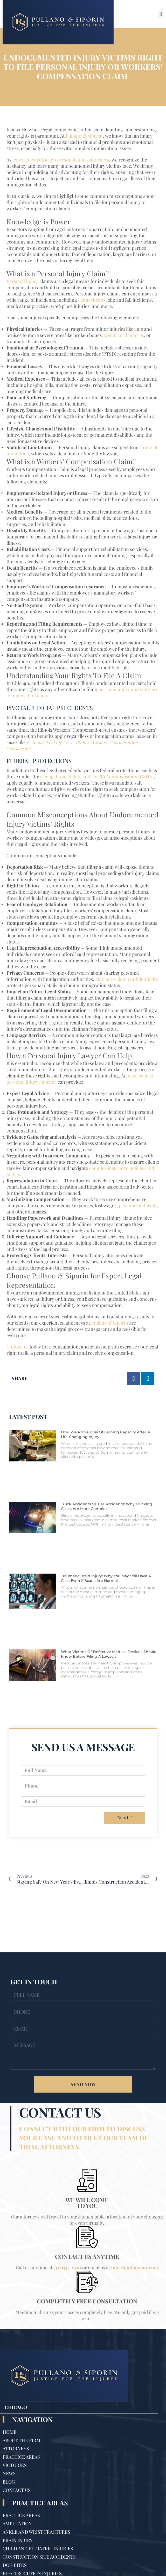 Image resolution: width=166 pixels, height=2576 pixels. What do you see at coordinates (21, 2440) in the screenshot?
I see `About The Firm` at bounding box center [21, 2440].